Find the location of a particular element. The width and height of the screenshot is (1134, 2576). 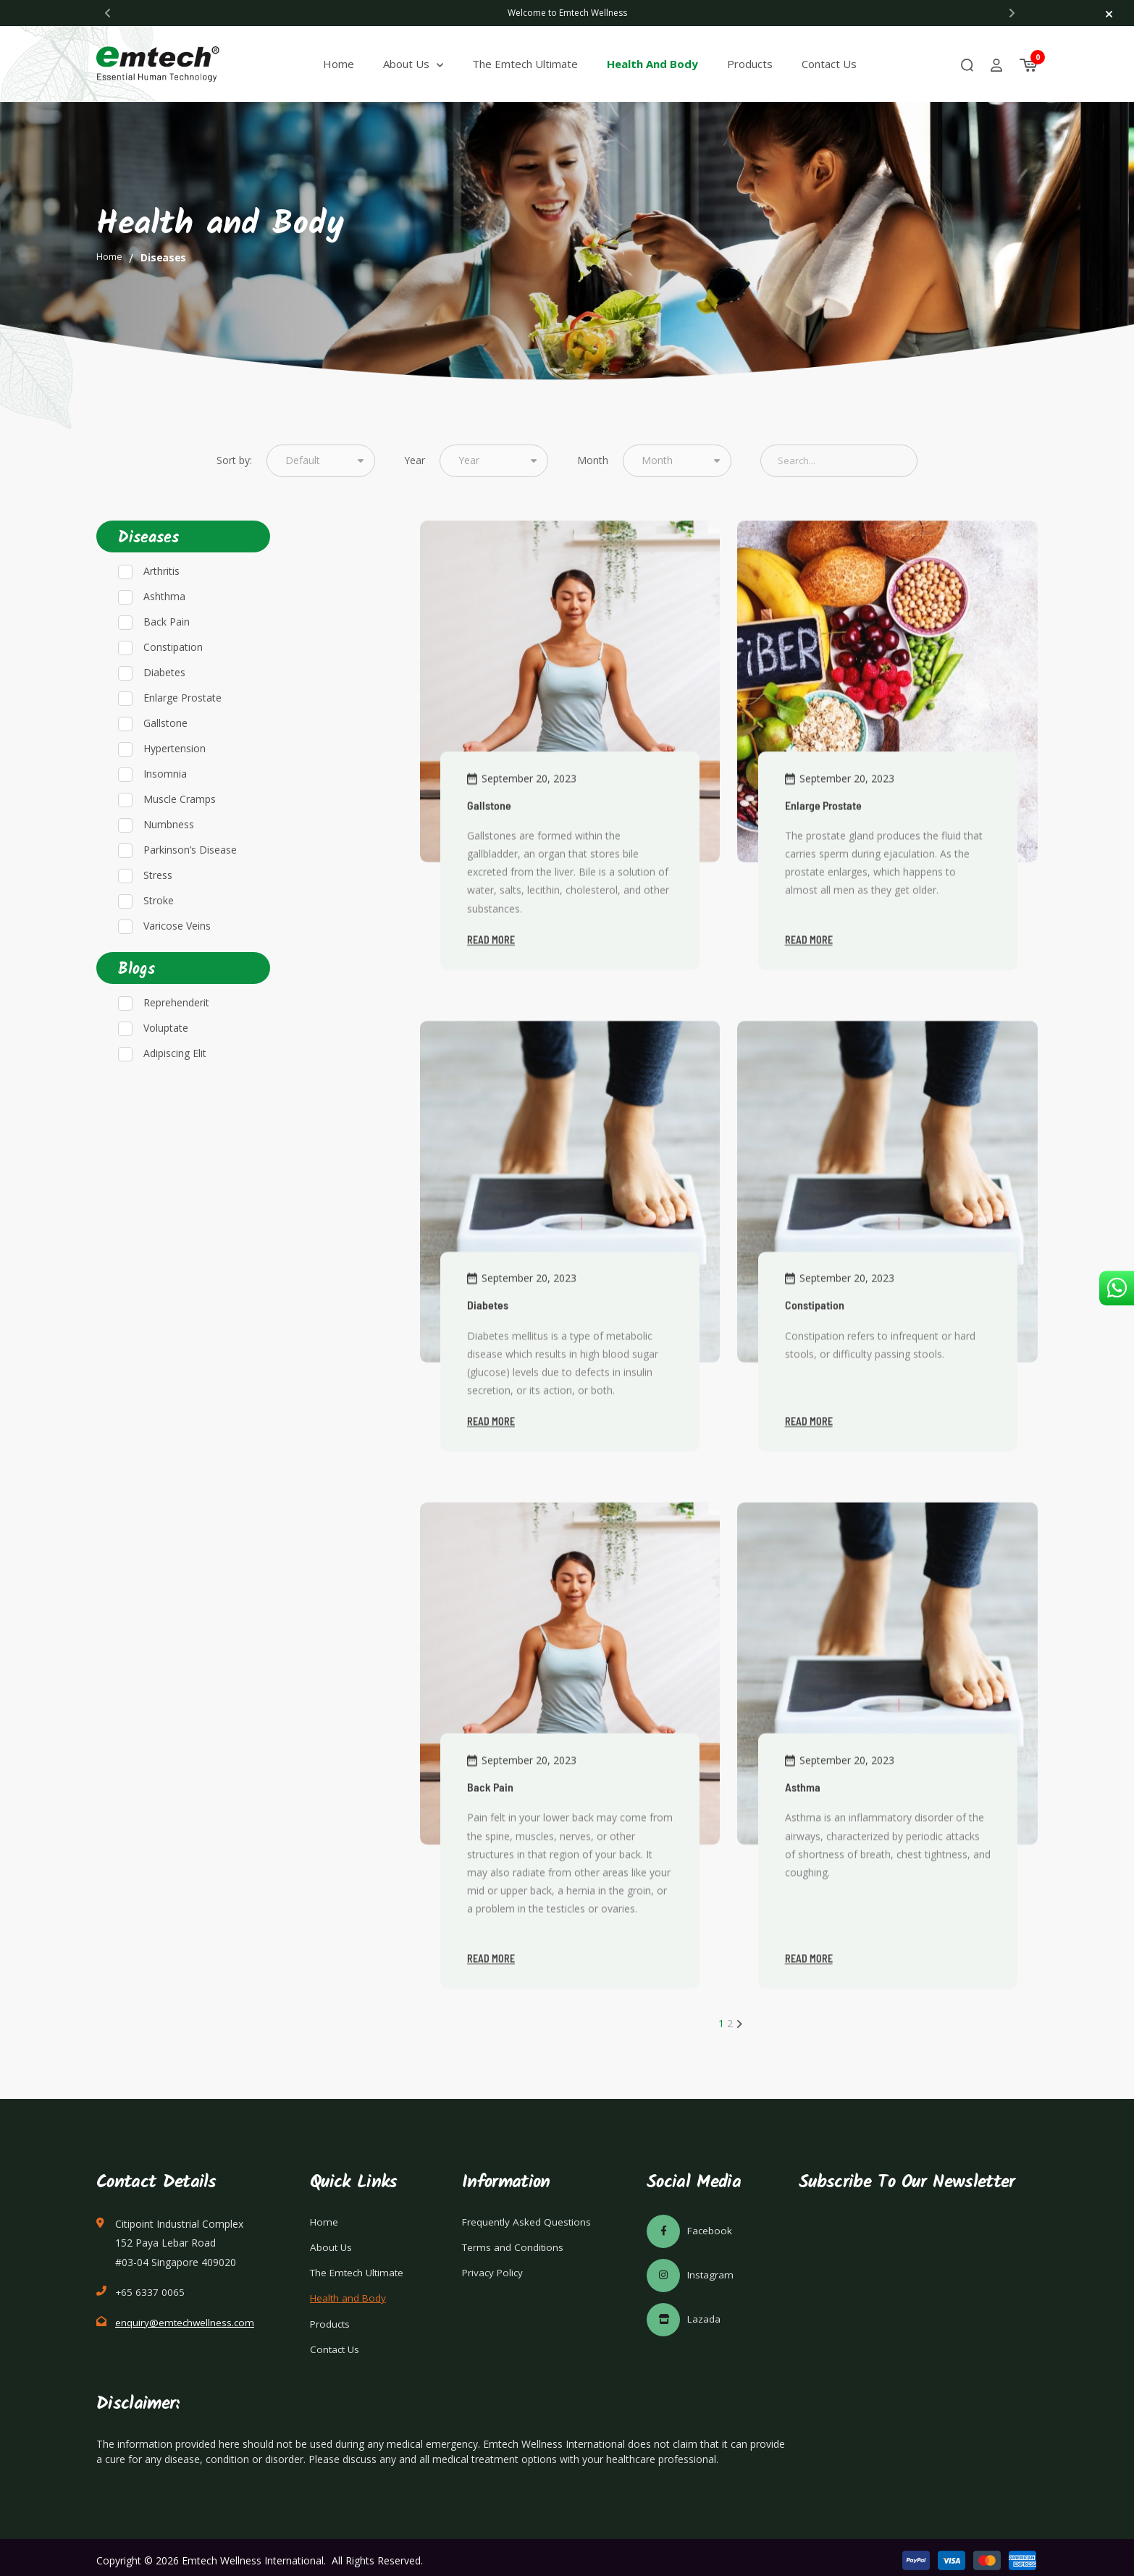

Constipation is located at coordinates (173, 687).